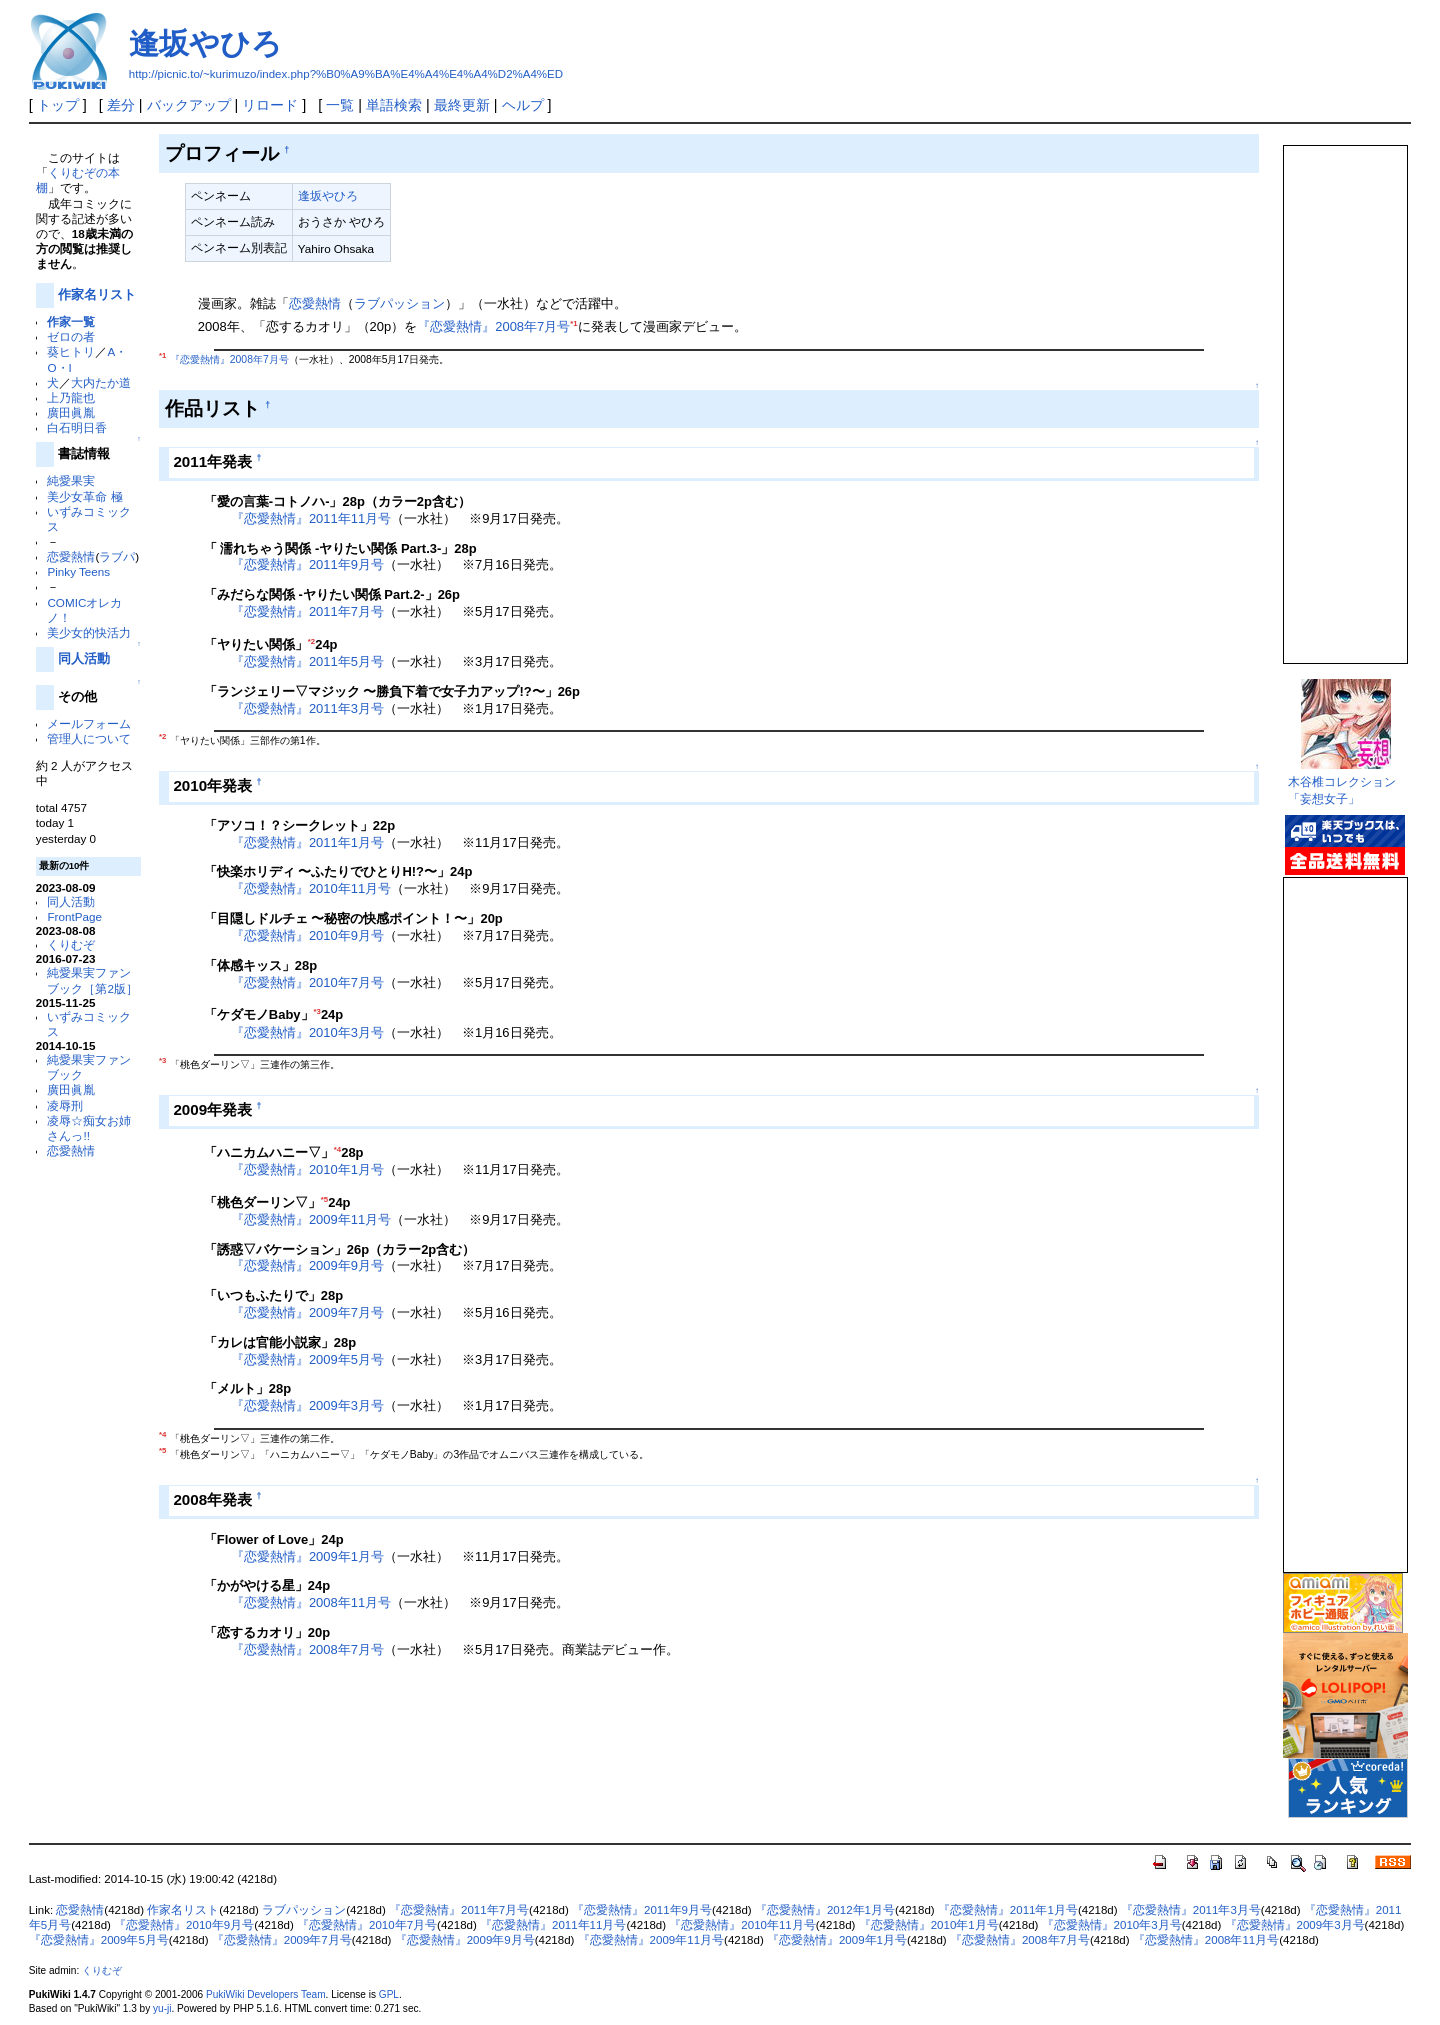 Image resolution: width=1440 pixels, height=2025 pixels. What do you see at coordinates (71, 480) in the screenshot?
I see `純愛果実` at bounding box center [71, 480].